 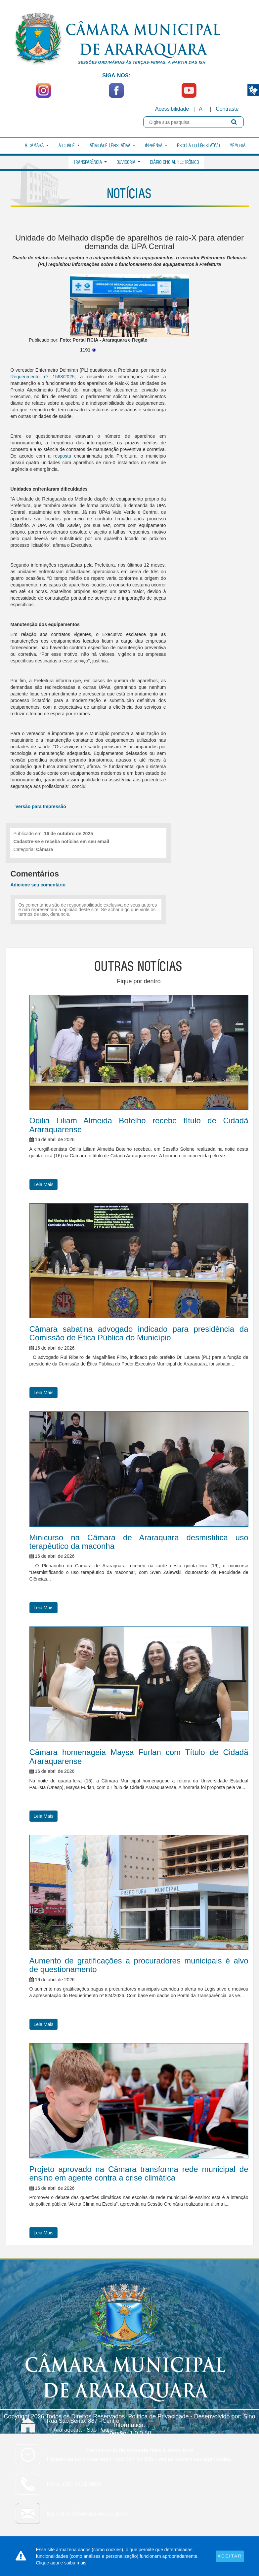 I want to click on A Câmara [button], so click(x=37, y=145).